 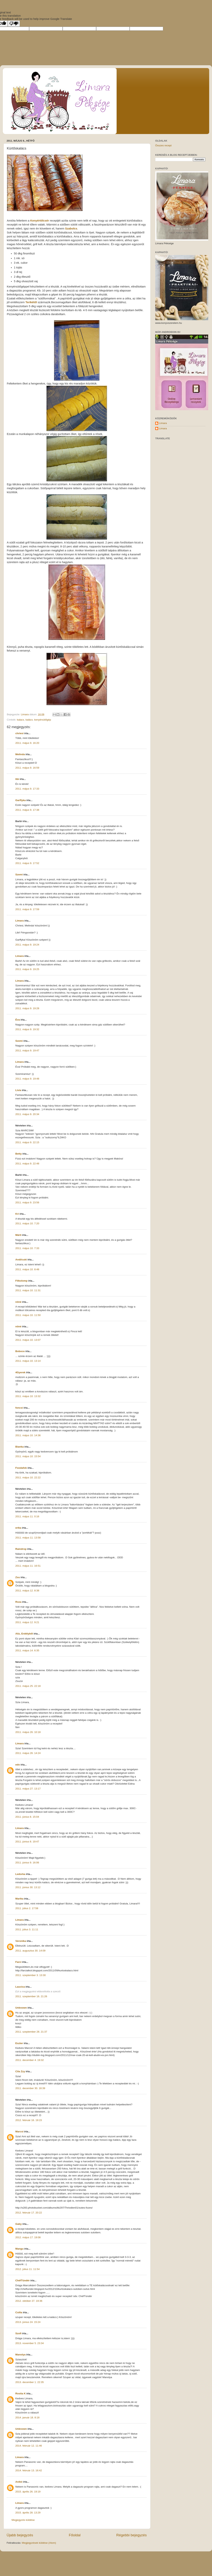 What do you see at coordinates (28, 1360) in the screenshot?
I see `2011. május 10. 13:14` at bounding box center [28, 1360].